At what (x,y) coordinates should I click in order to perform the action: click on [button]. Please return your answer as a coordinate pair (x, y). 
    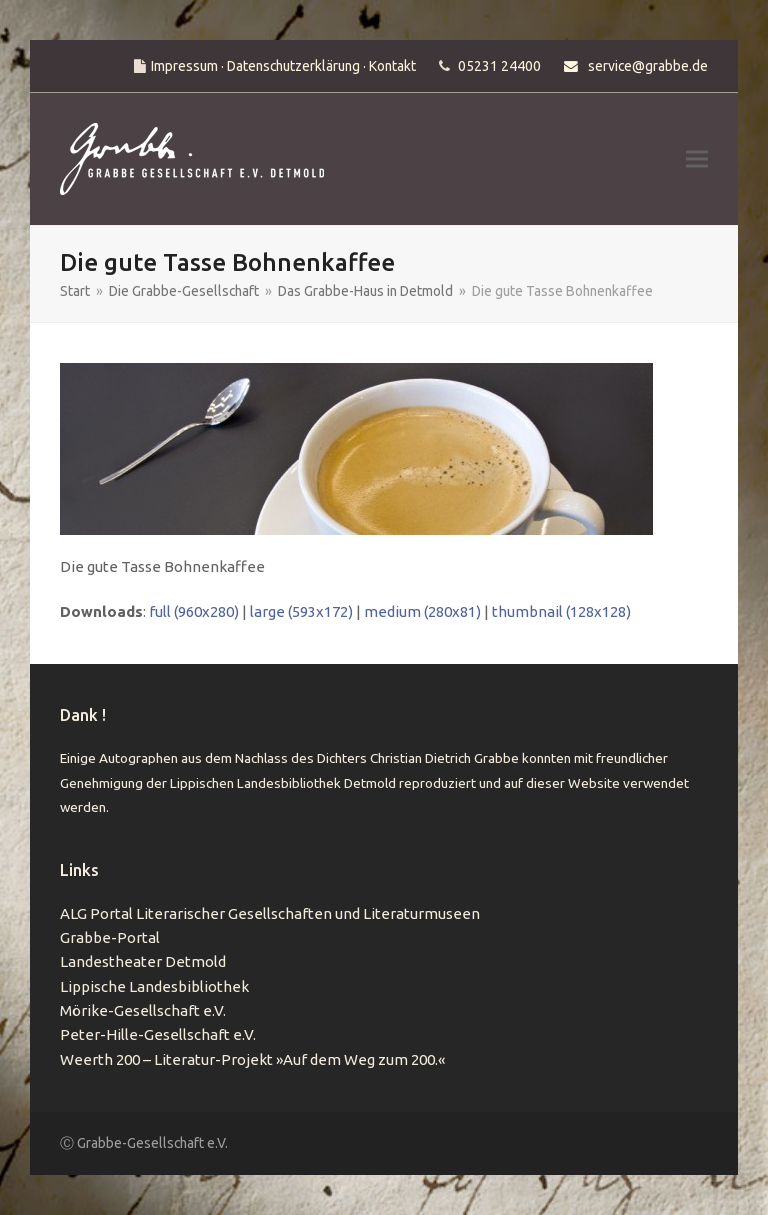
    Looking at the image, I should click on (697, 159).